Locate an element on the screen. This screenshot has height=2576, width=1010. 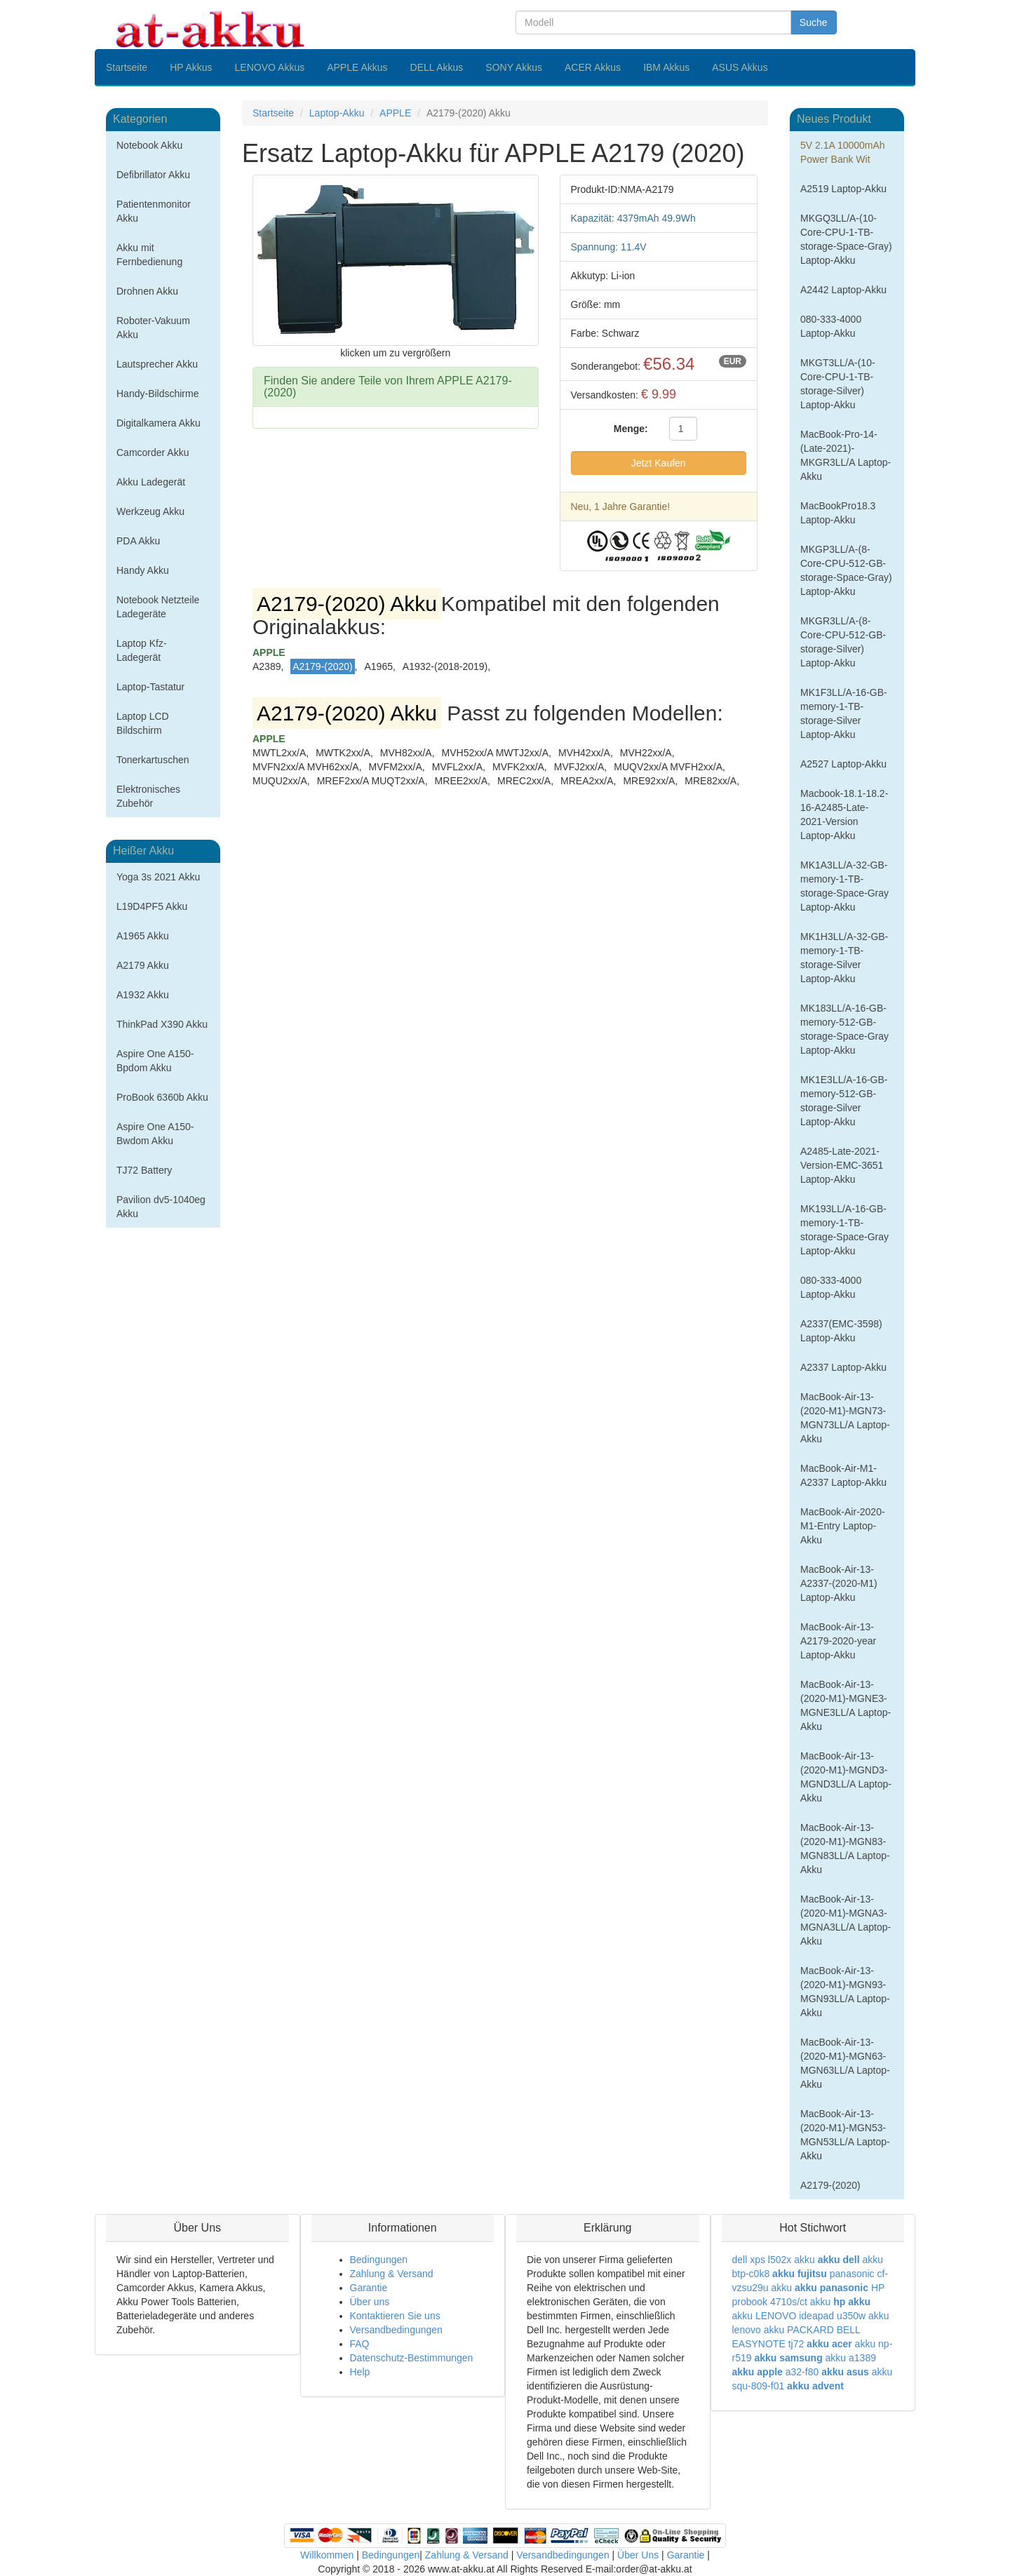
Akku Ladegerät is located at coordinates (150, 482).